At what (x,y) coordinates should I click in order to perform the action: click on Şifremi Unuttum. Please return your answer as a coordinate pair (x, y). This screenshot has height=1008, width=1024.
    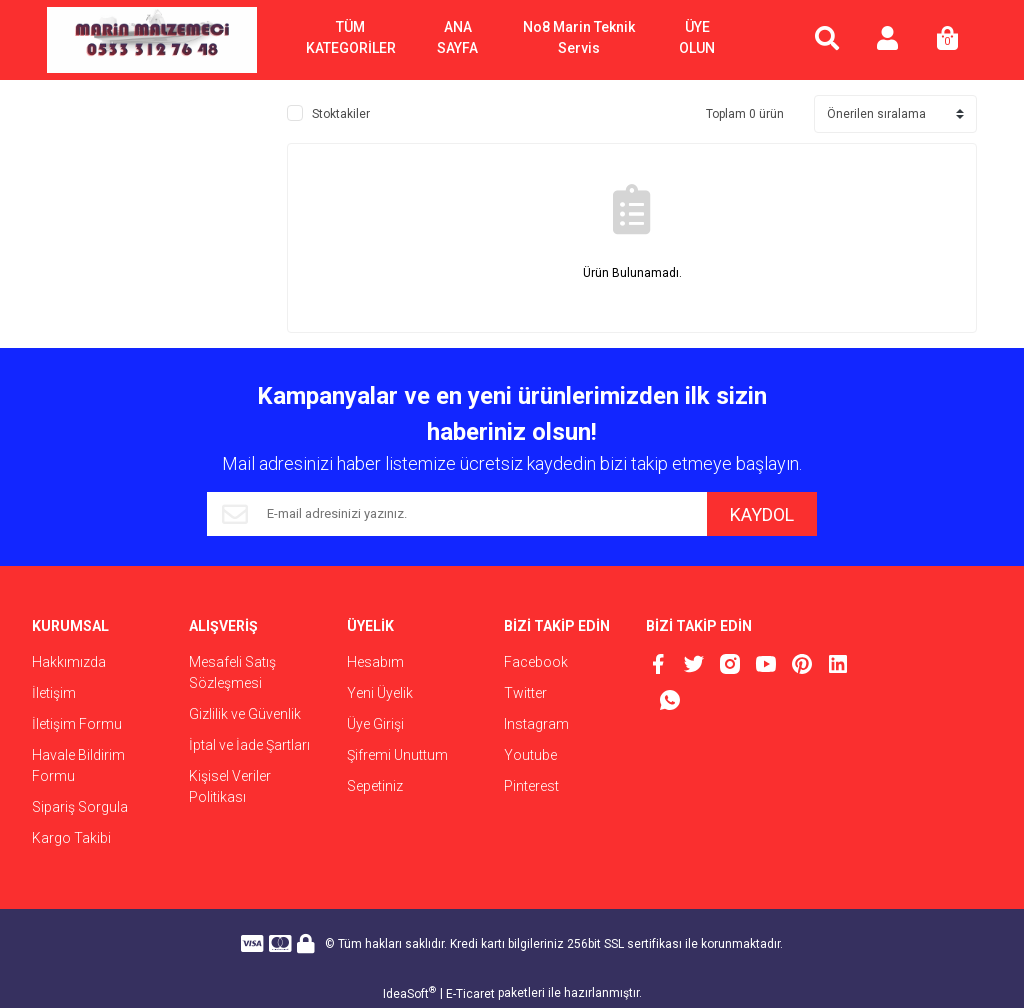
    Looking at the image, I should click on (397, 755).